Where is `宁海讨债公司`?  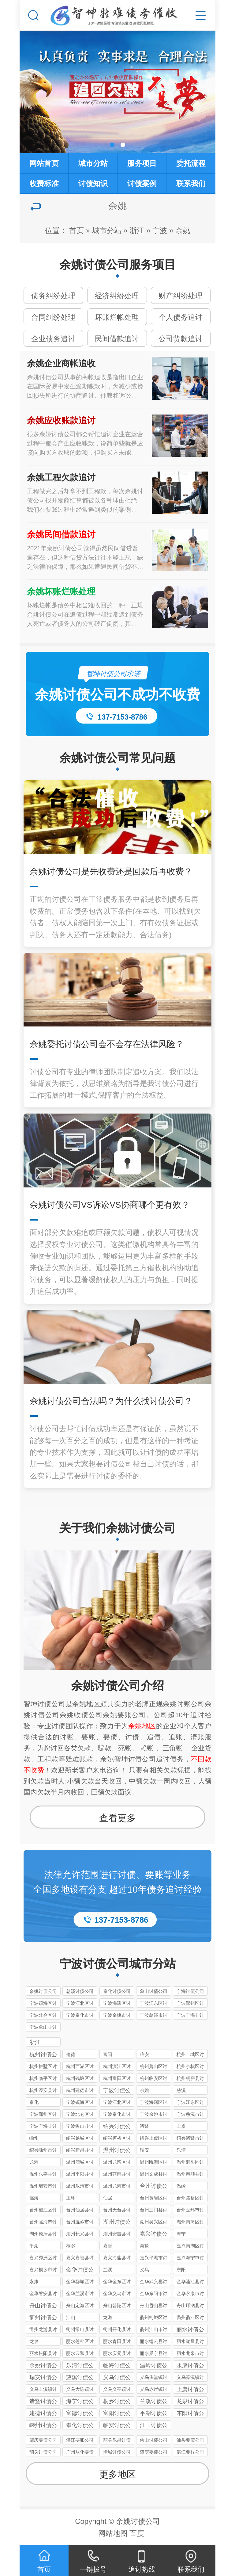
宁海讨债公司 is located at coordinates (190, 1991).